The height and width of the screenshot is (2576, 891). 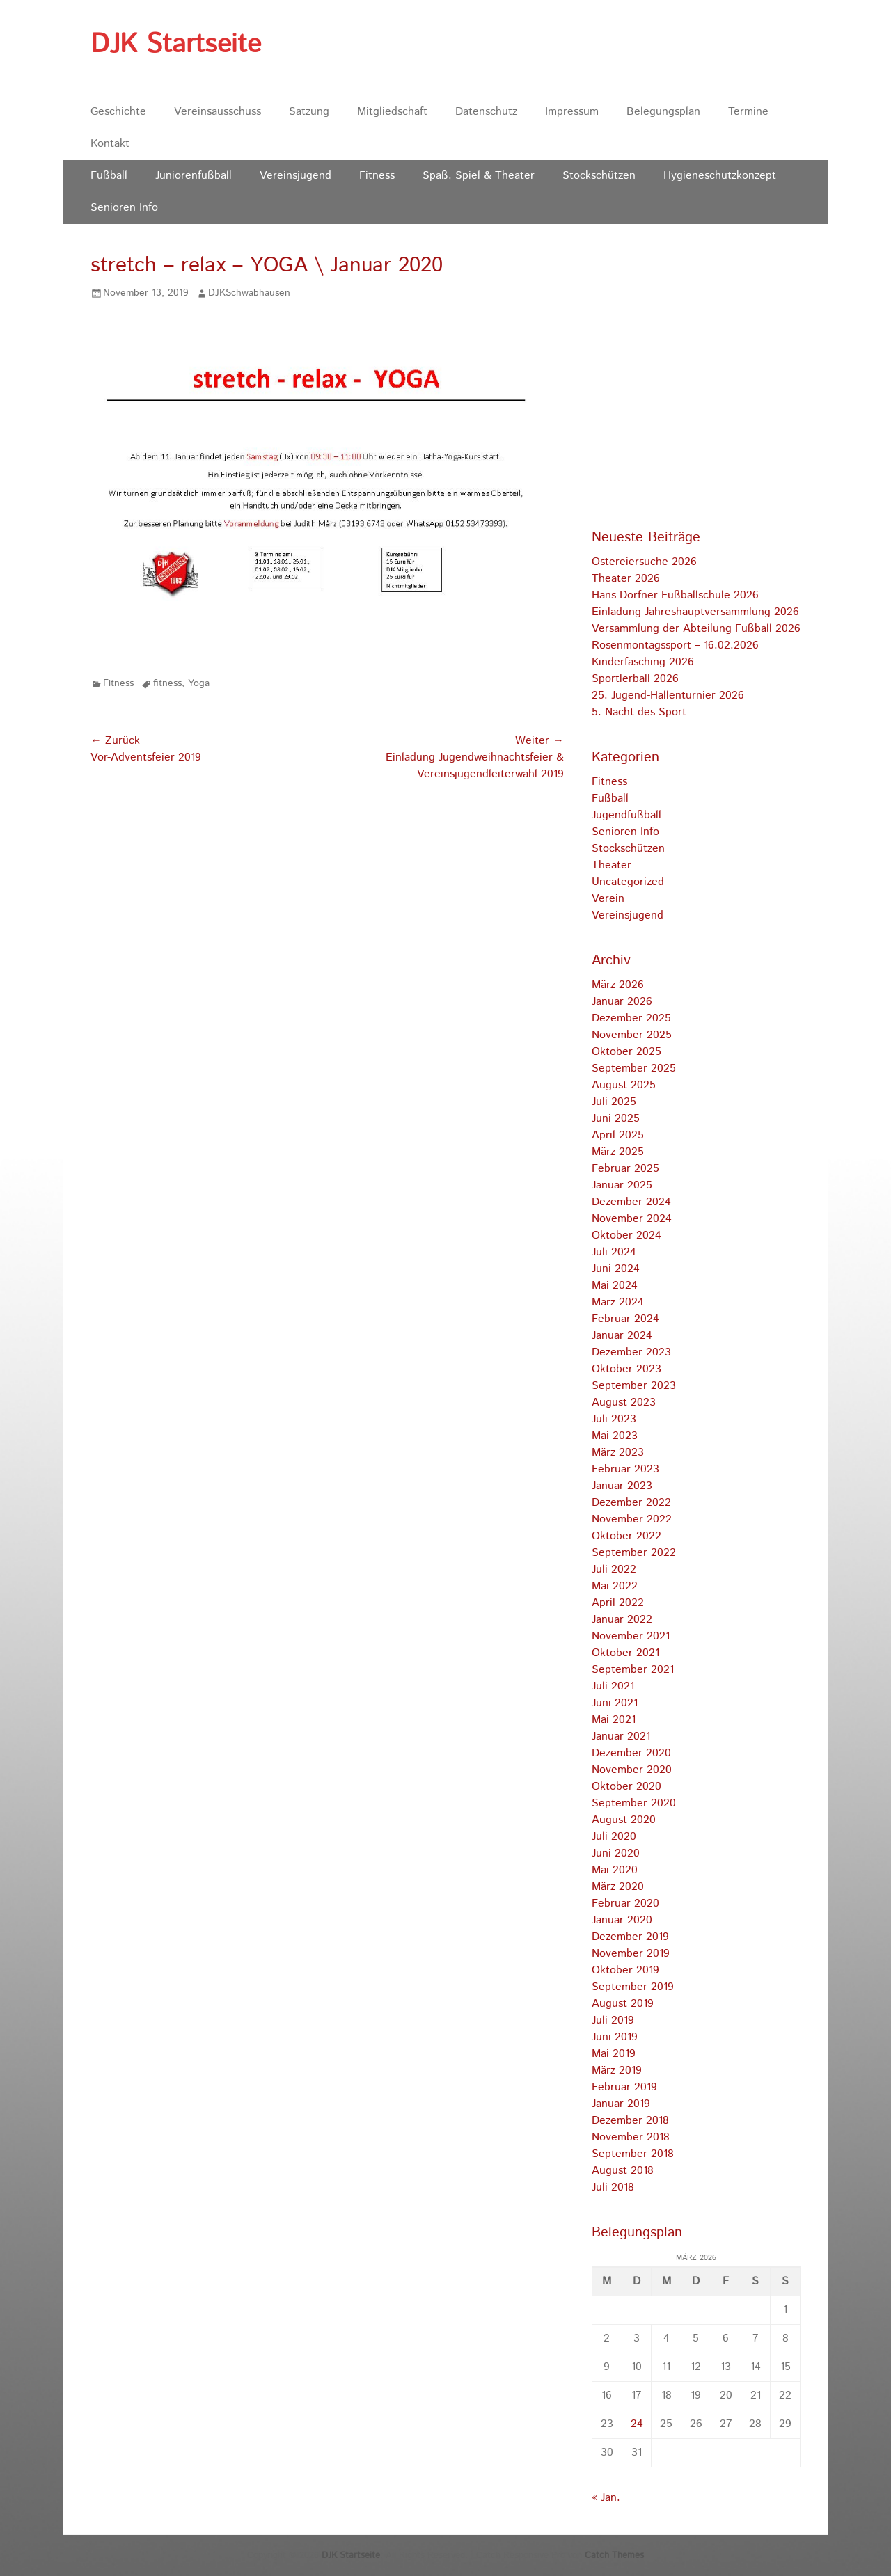 What do you see at coordinates (632, 1519) in the screenshot?
I see `November 2022` at bounding box center [632, 1519].